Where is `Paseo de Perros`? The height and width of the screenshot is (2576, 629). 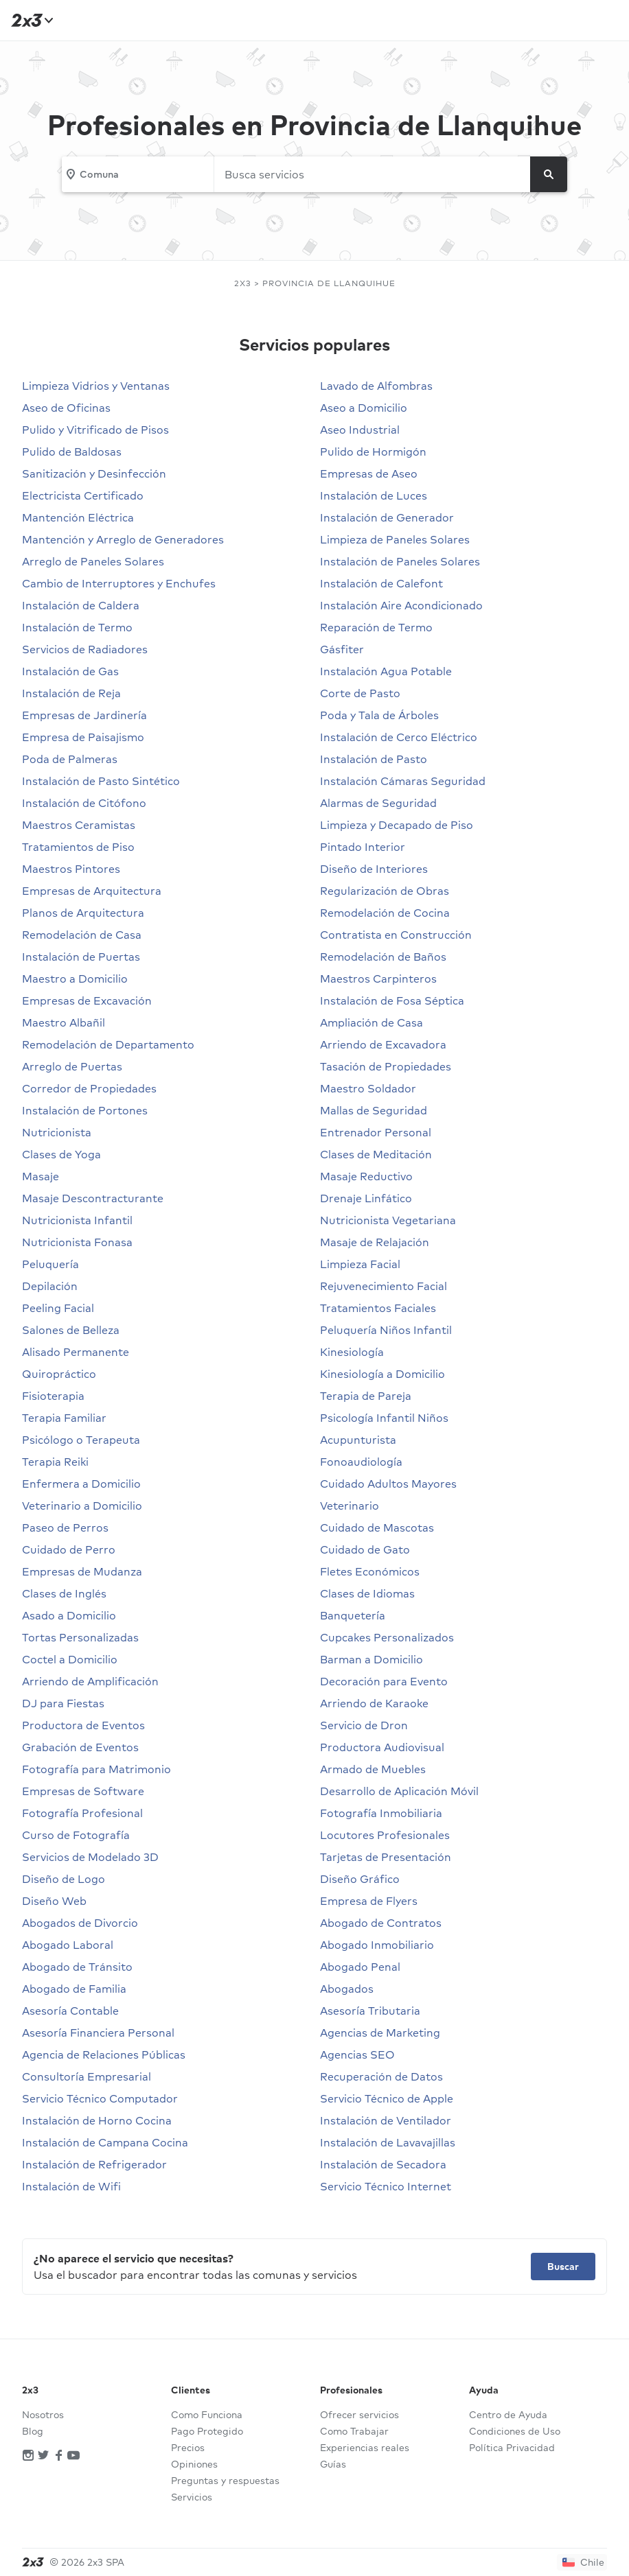 Paseo de Perros is located at coordinates (65, 1527).